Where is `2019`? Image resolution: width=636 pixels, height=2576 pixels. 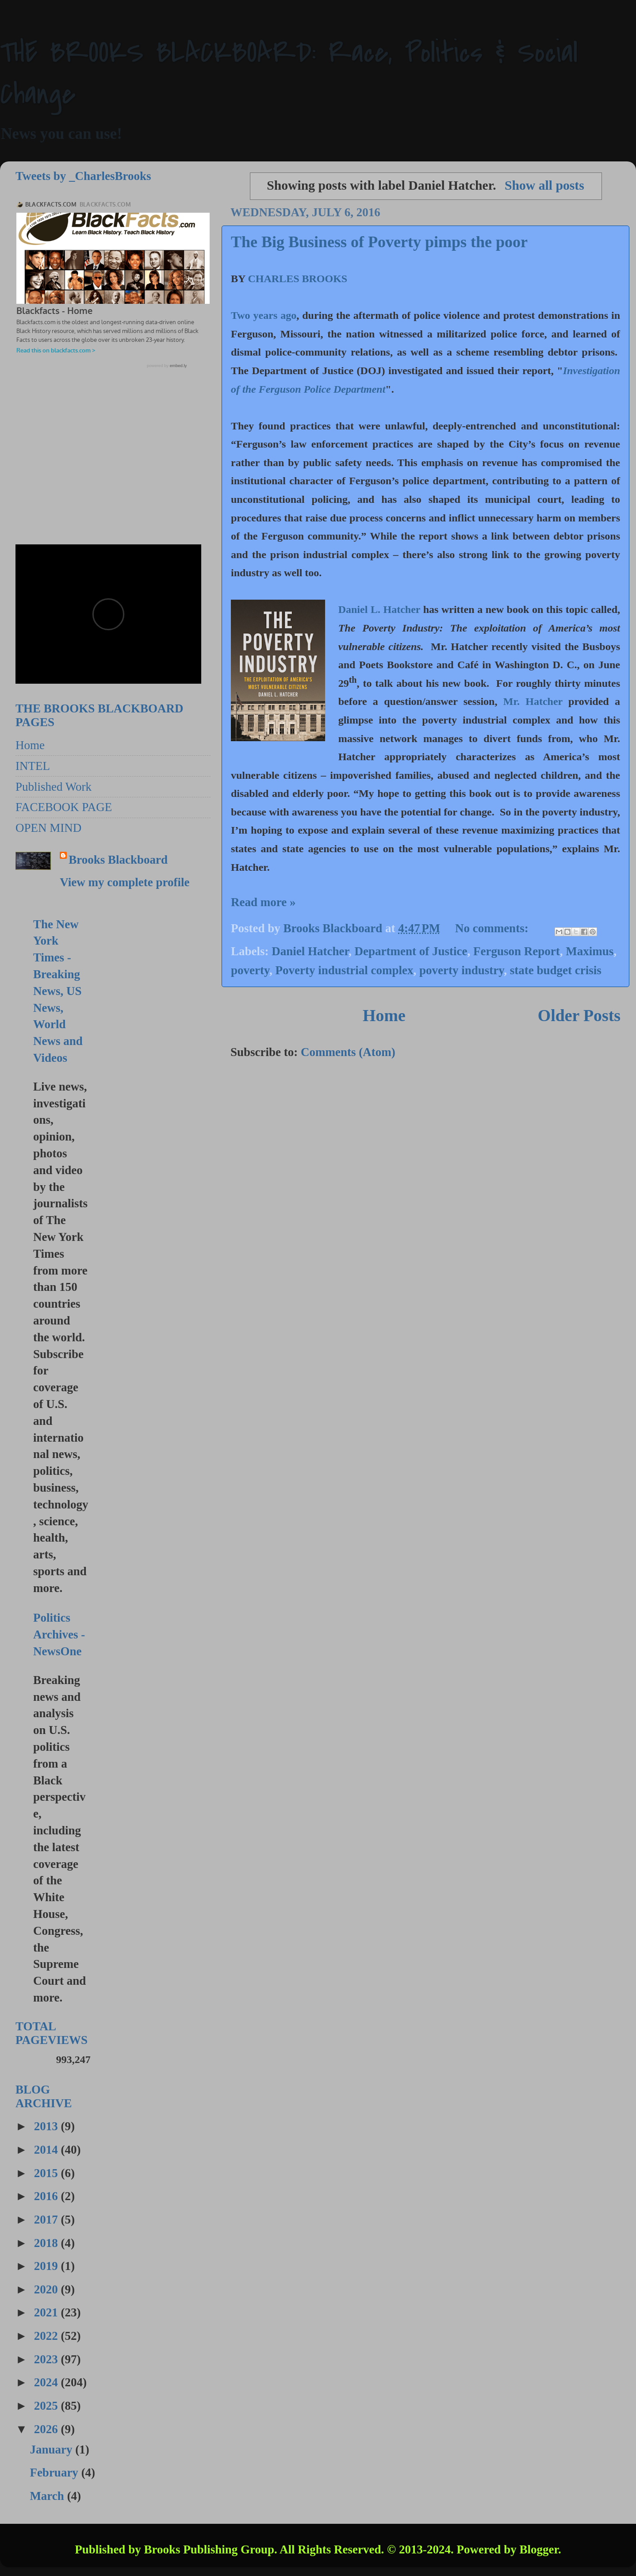
2019 is located at coordinates (47, 2266).